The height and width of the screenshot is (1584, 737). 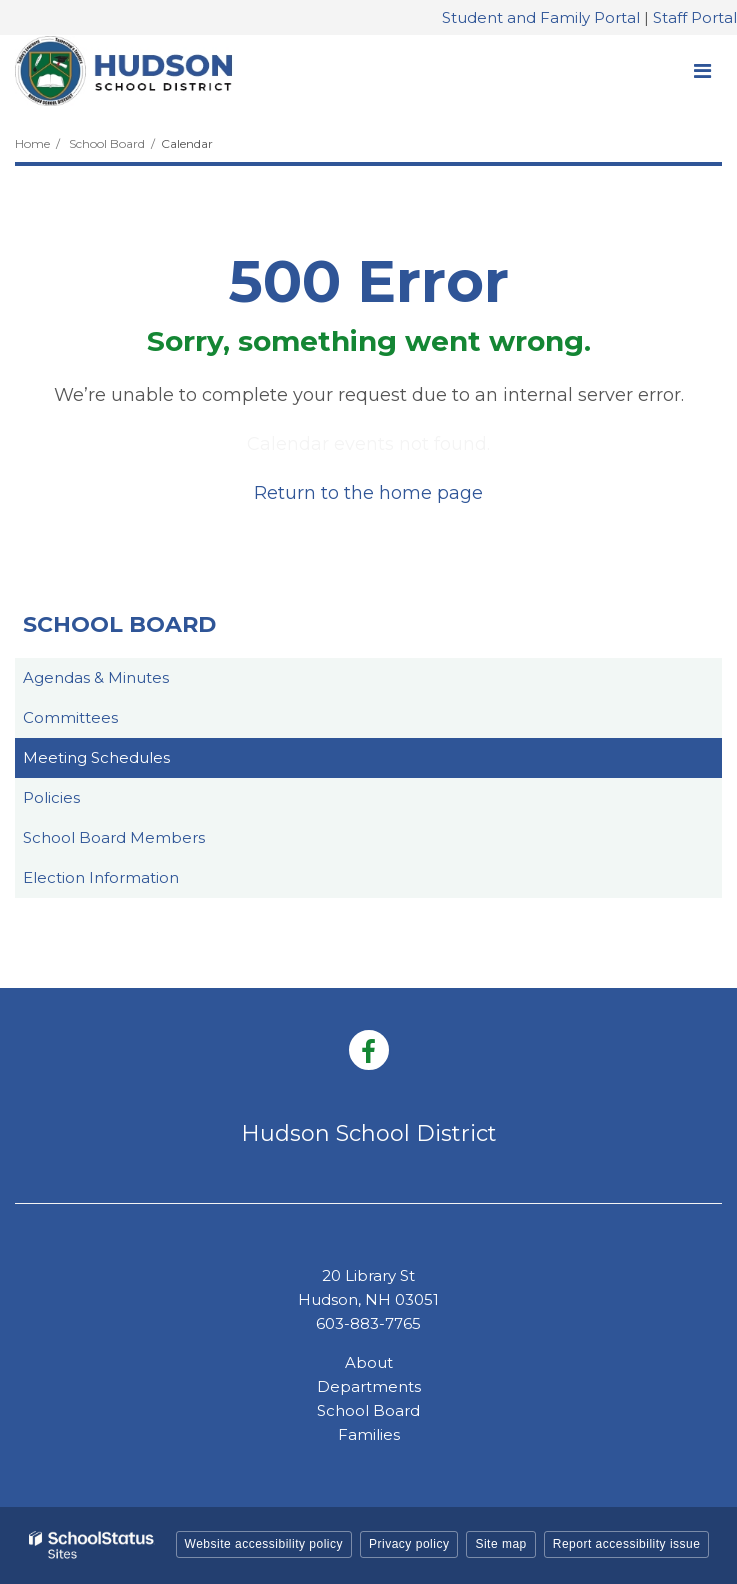 What do you see at coordinates (96, 757) in the screenshot?
I see `Meeting Schedules` at bounding box center [96, 757].